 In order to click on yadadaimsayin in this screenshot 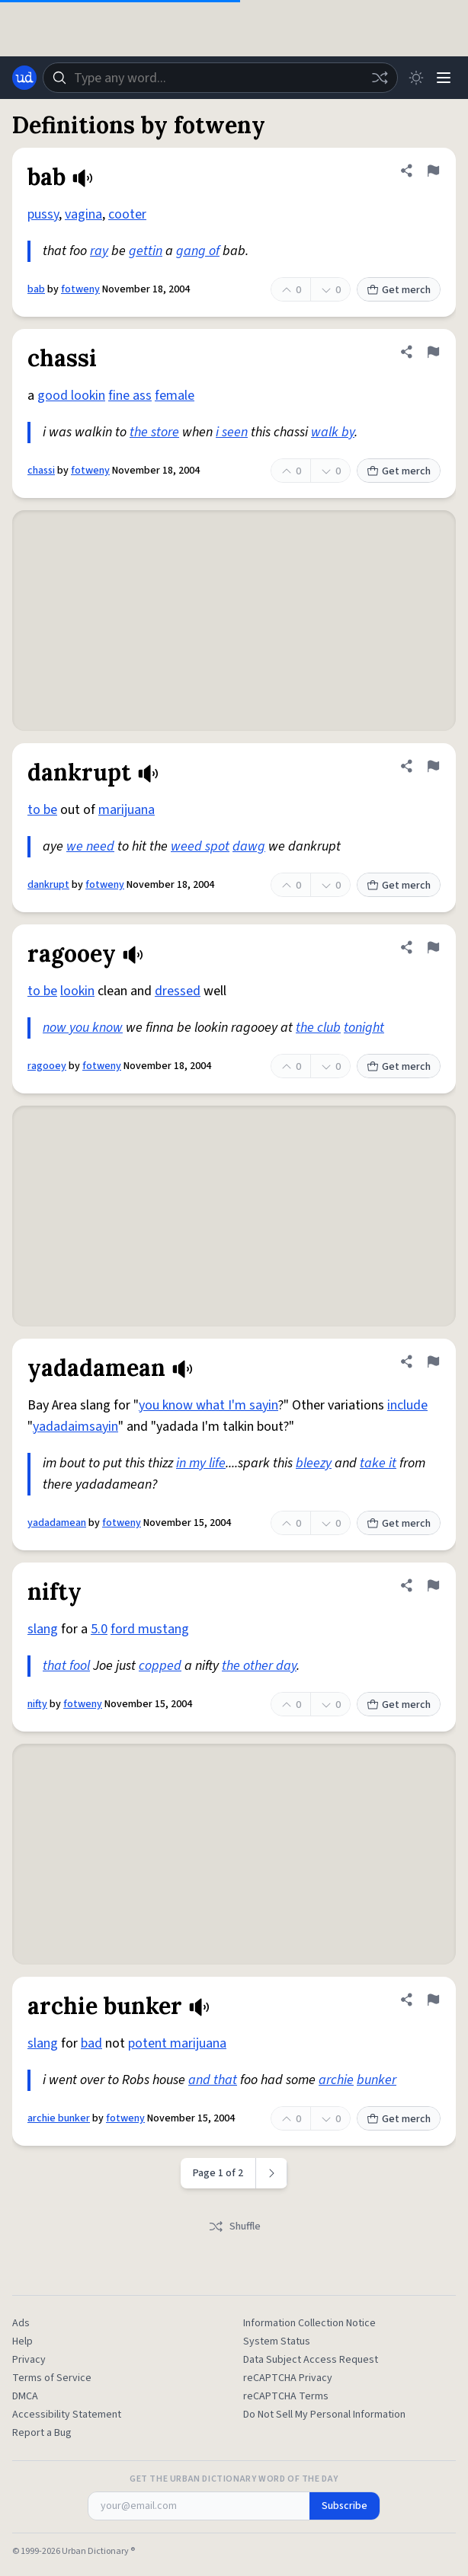, I will do `click(75, 1426)`.